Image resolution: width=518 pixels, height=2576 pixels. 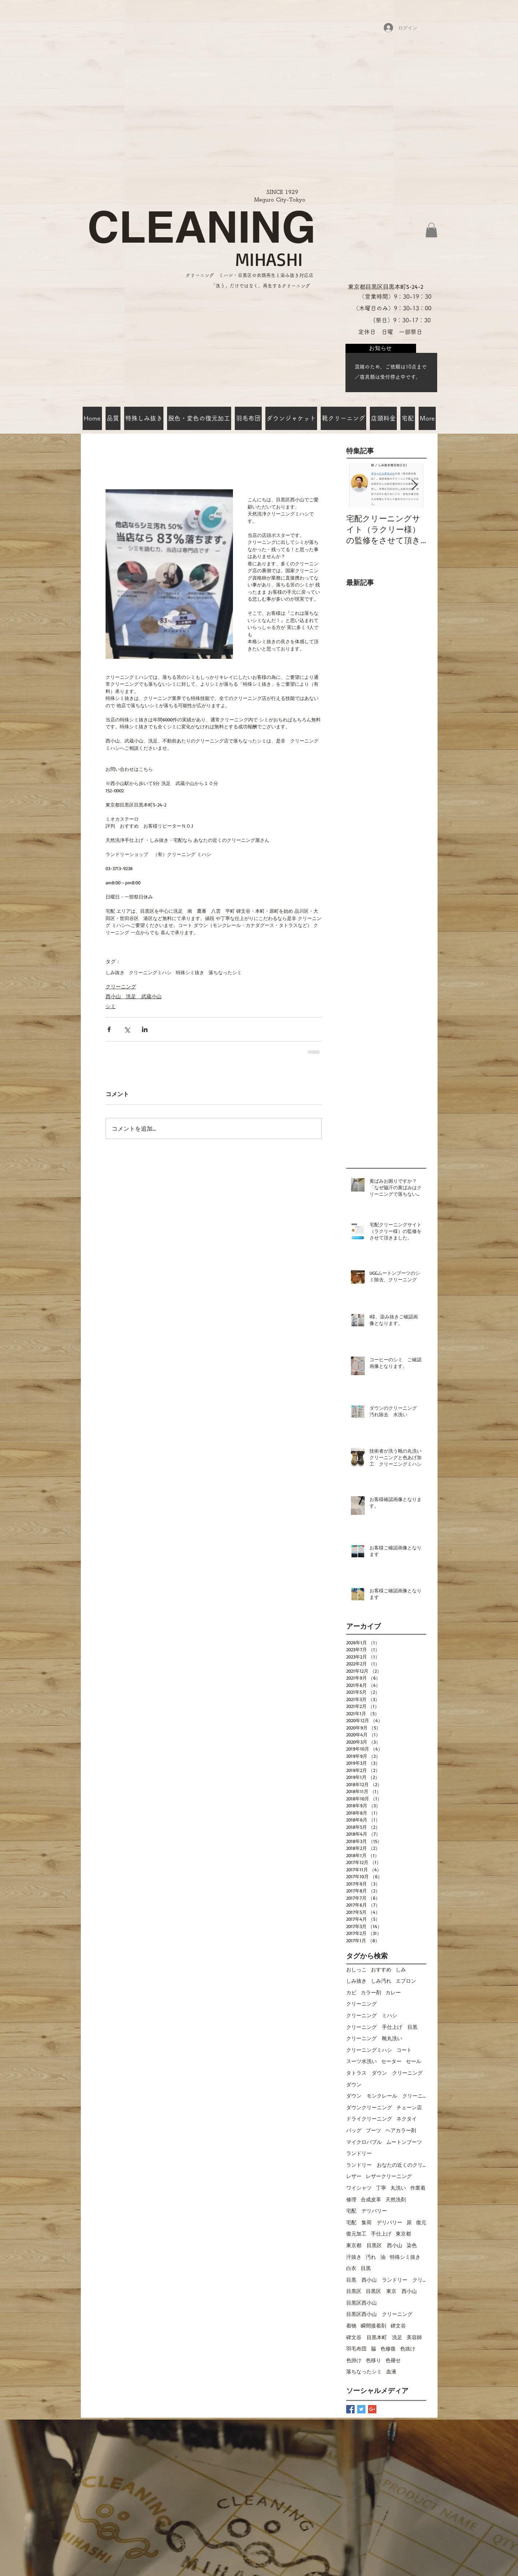 What do you see at coordinates (374, 2337) in the screenshot?
I see `碑文谷 目黒本町 洗足` at bounding box center [374, 2337].